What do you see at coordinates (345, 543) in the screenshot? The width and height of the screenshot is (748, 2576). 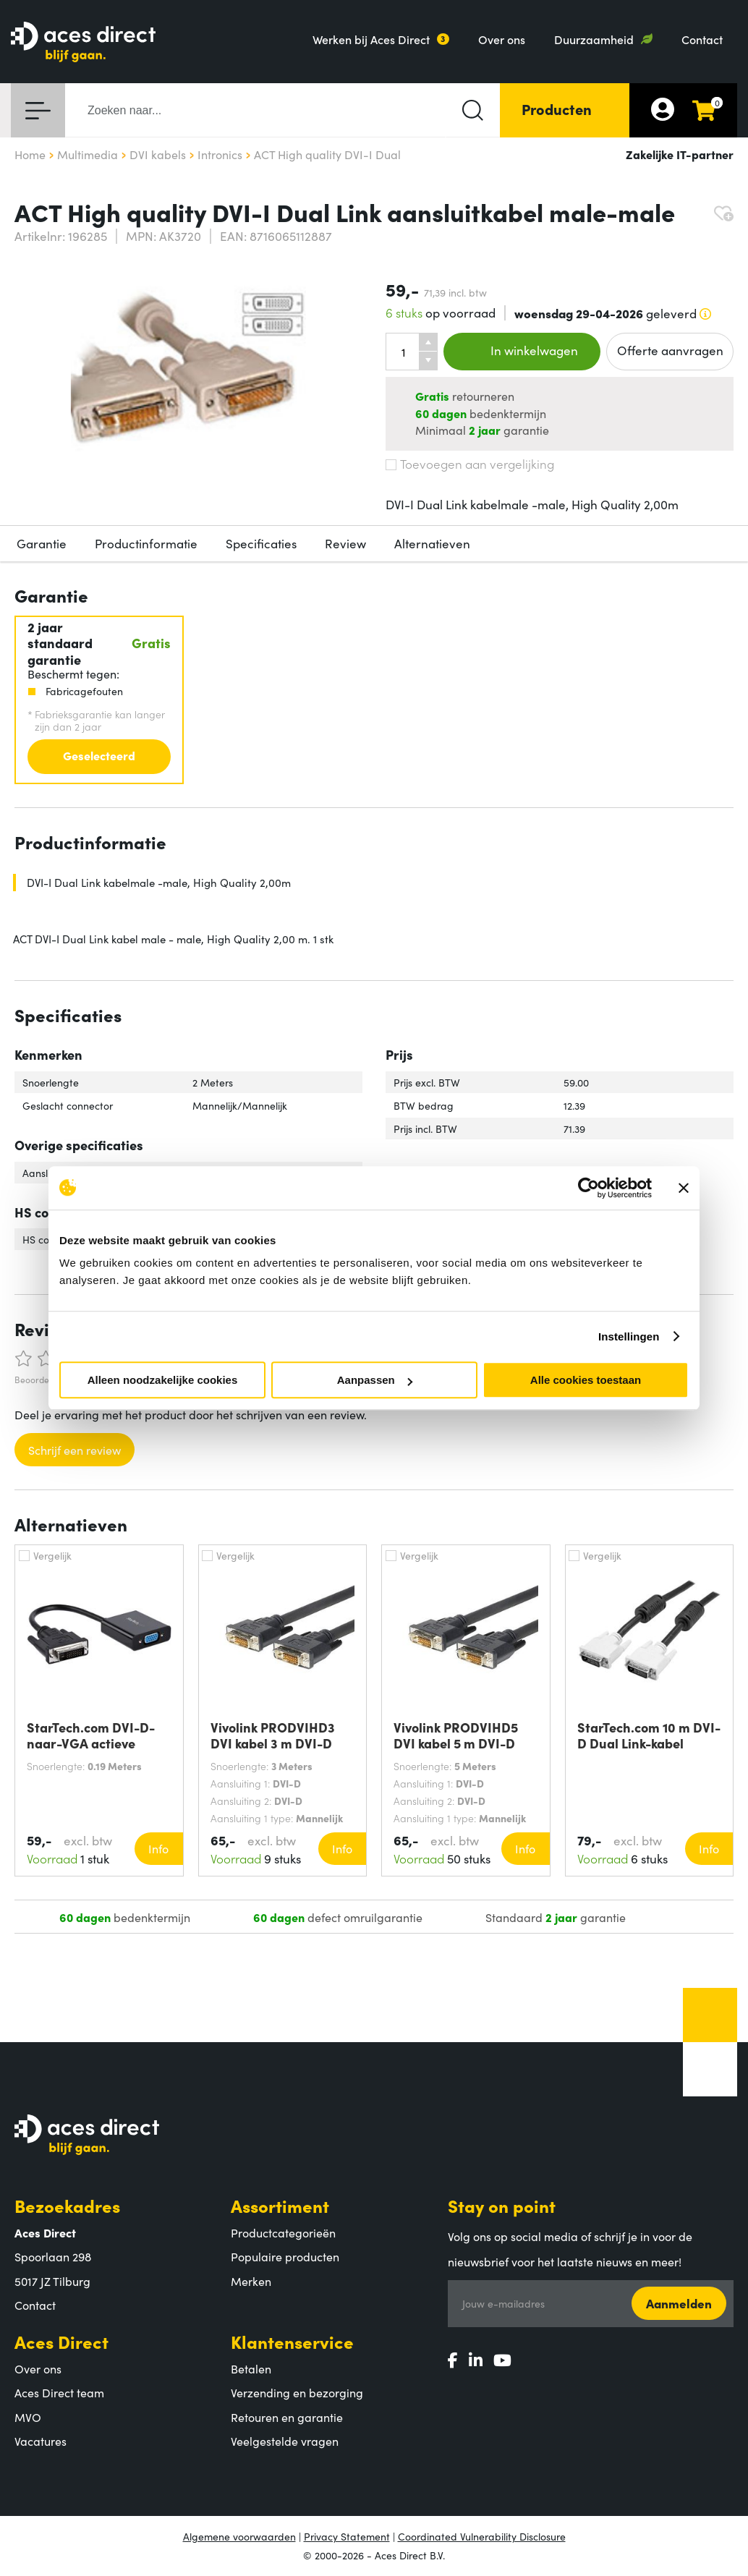 I see `Review` at bounding box center [345, 543].